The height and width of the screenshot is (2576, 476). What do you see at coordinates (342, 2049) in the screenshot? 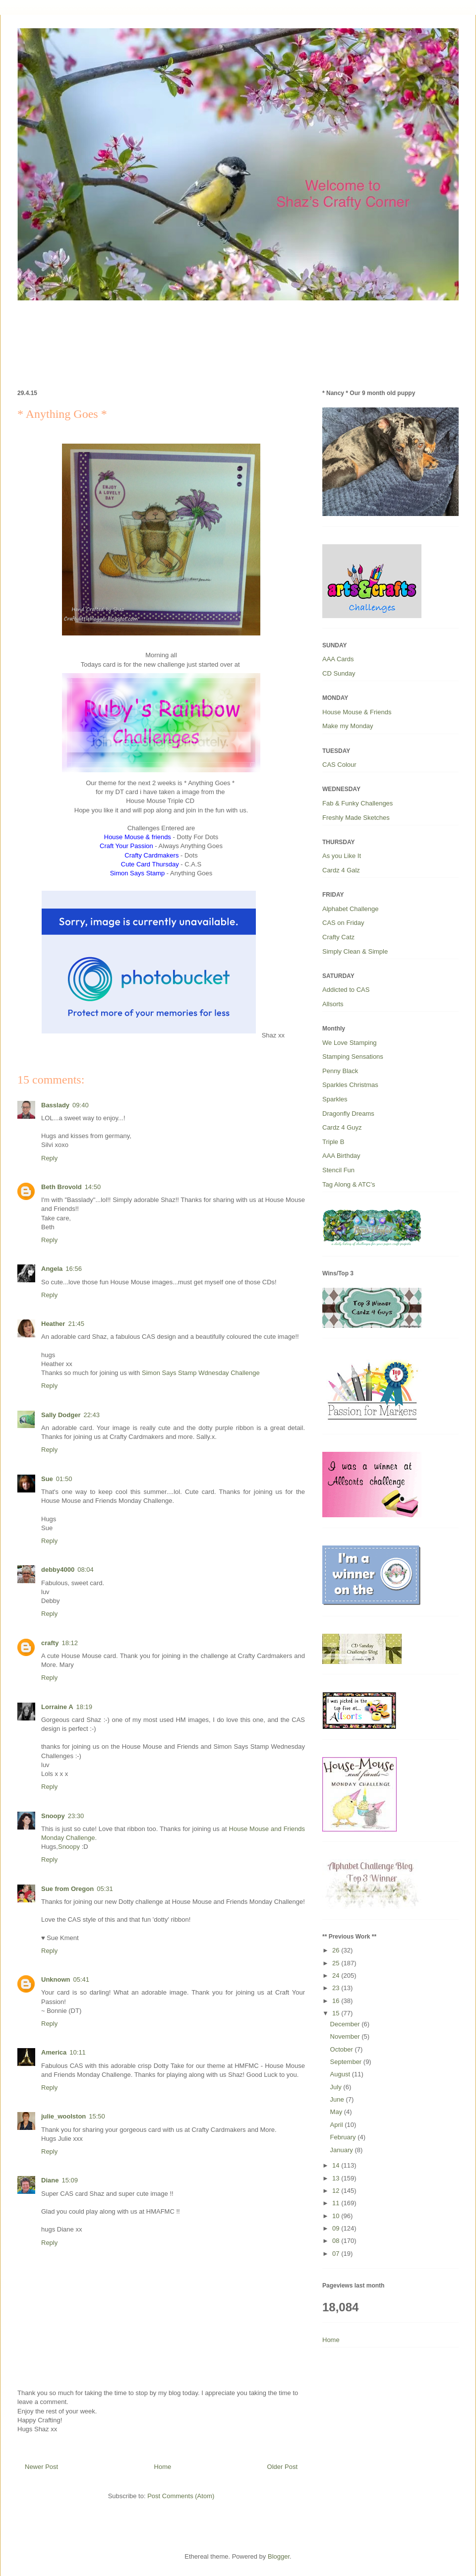
I see `October` at bounding box center [342, 2049].